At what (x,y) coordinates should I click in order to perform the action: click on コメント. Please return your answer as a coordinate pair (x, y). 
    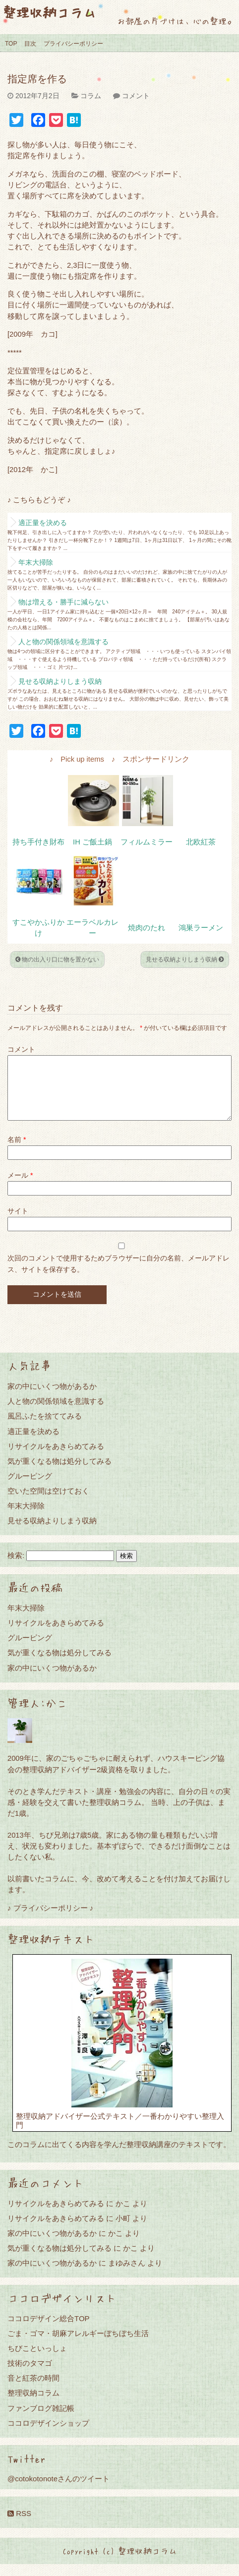
    Looking at the image, I should click on (136, 96).